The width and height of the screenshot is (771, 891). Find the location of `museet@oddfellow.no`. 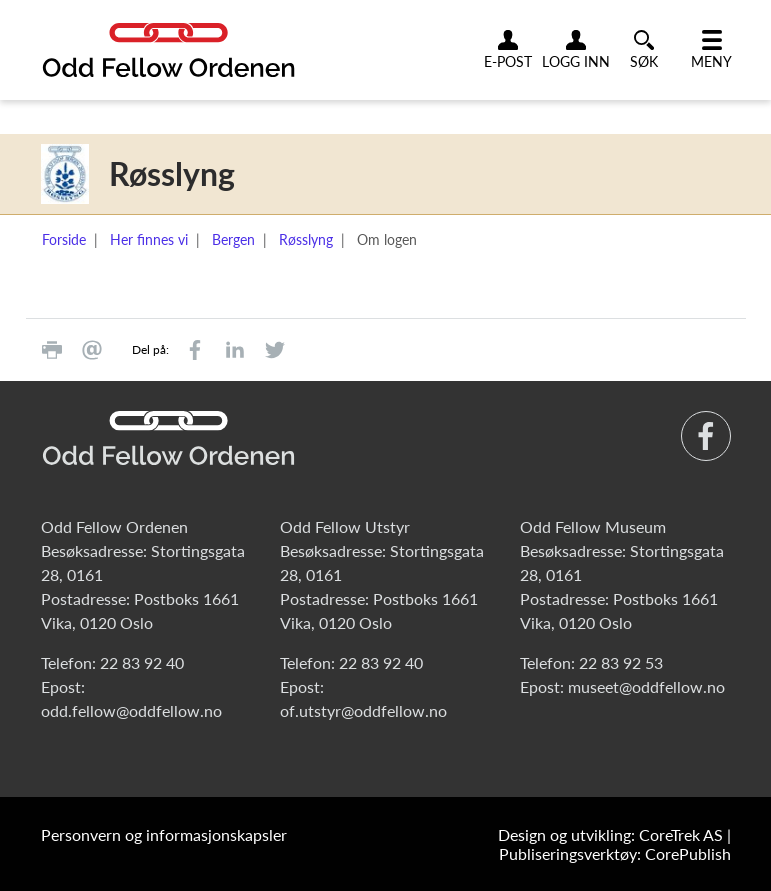

museet@oddfellow.no is located at coordinates (646, 686).